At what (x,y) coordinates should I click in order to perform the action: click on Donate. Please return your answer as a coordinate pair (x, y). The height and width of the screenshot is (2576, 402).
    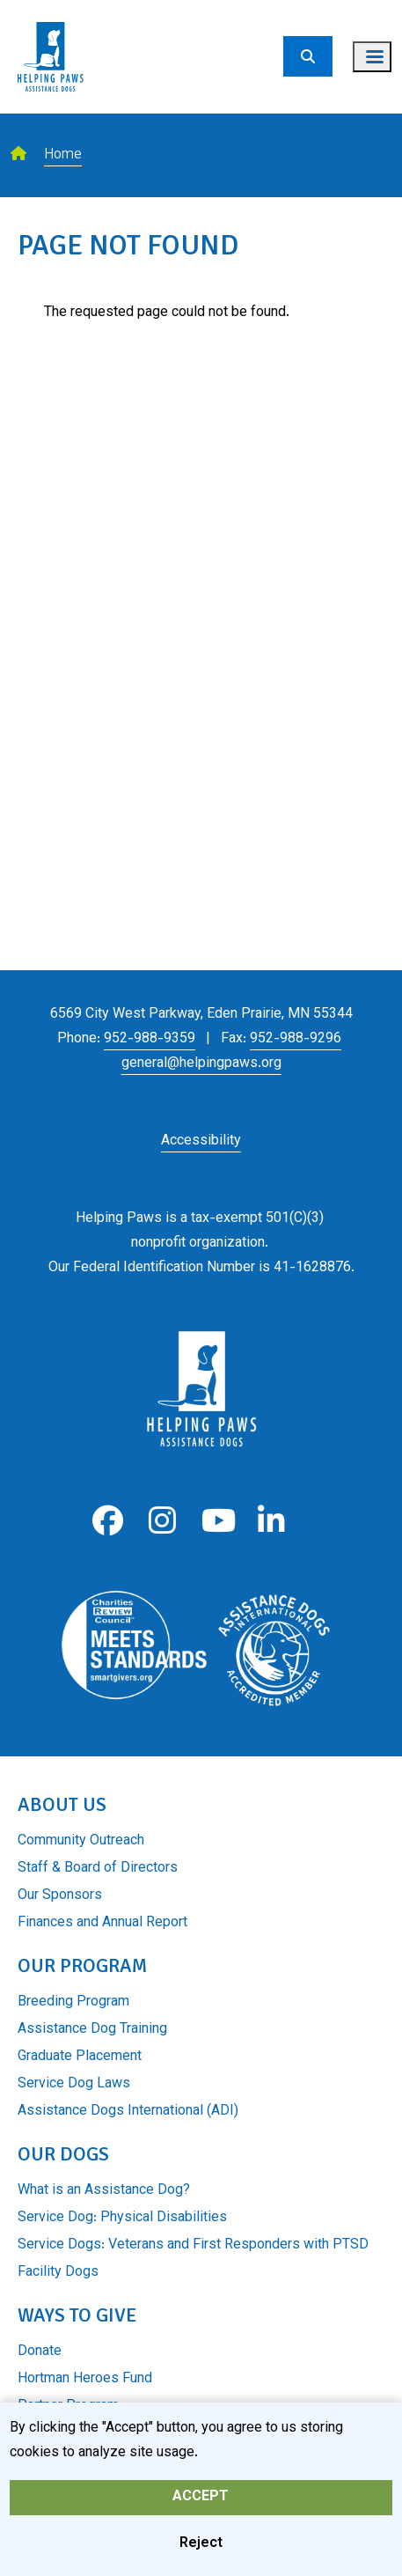
    Looking at the image, I should click on (40, 2352).